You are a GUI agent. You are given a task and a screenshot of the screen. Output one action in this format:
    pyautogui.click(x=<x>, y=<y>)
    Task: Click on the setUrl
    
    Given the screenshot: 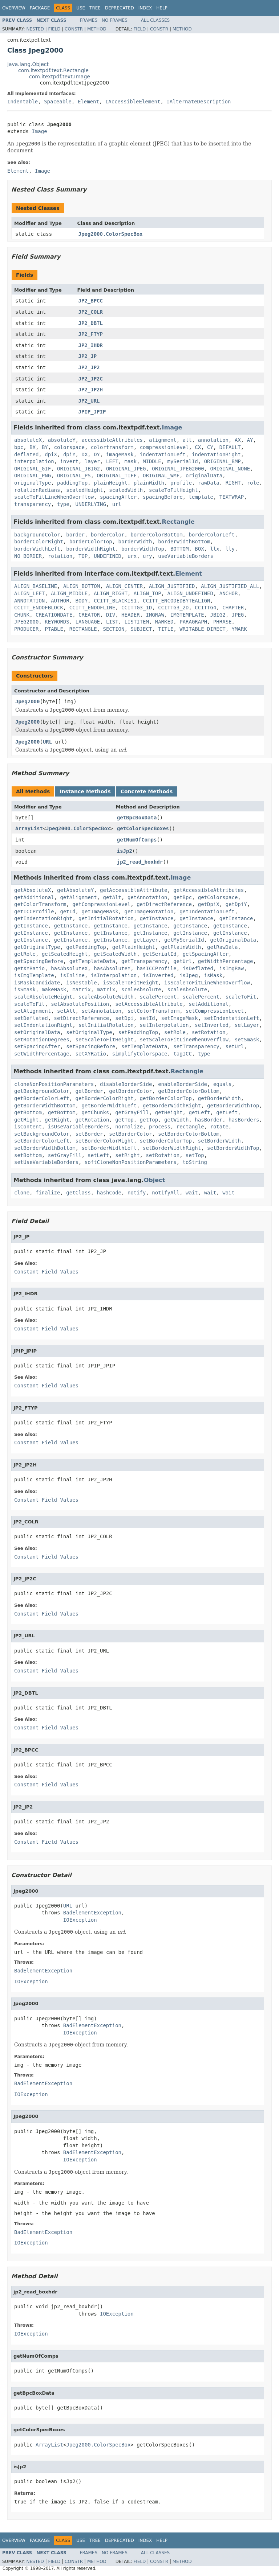 What is the action you would take?
    pyautogui.click(x=235, y=1046)
    